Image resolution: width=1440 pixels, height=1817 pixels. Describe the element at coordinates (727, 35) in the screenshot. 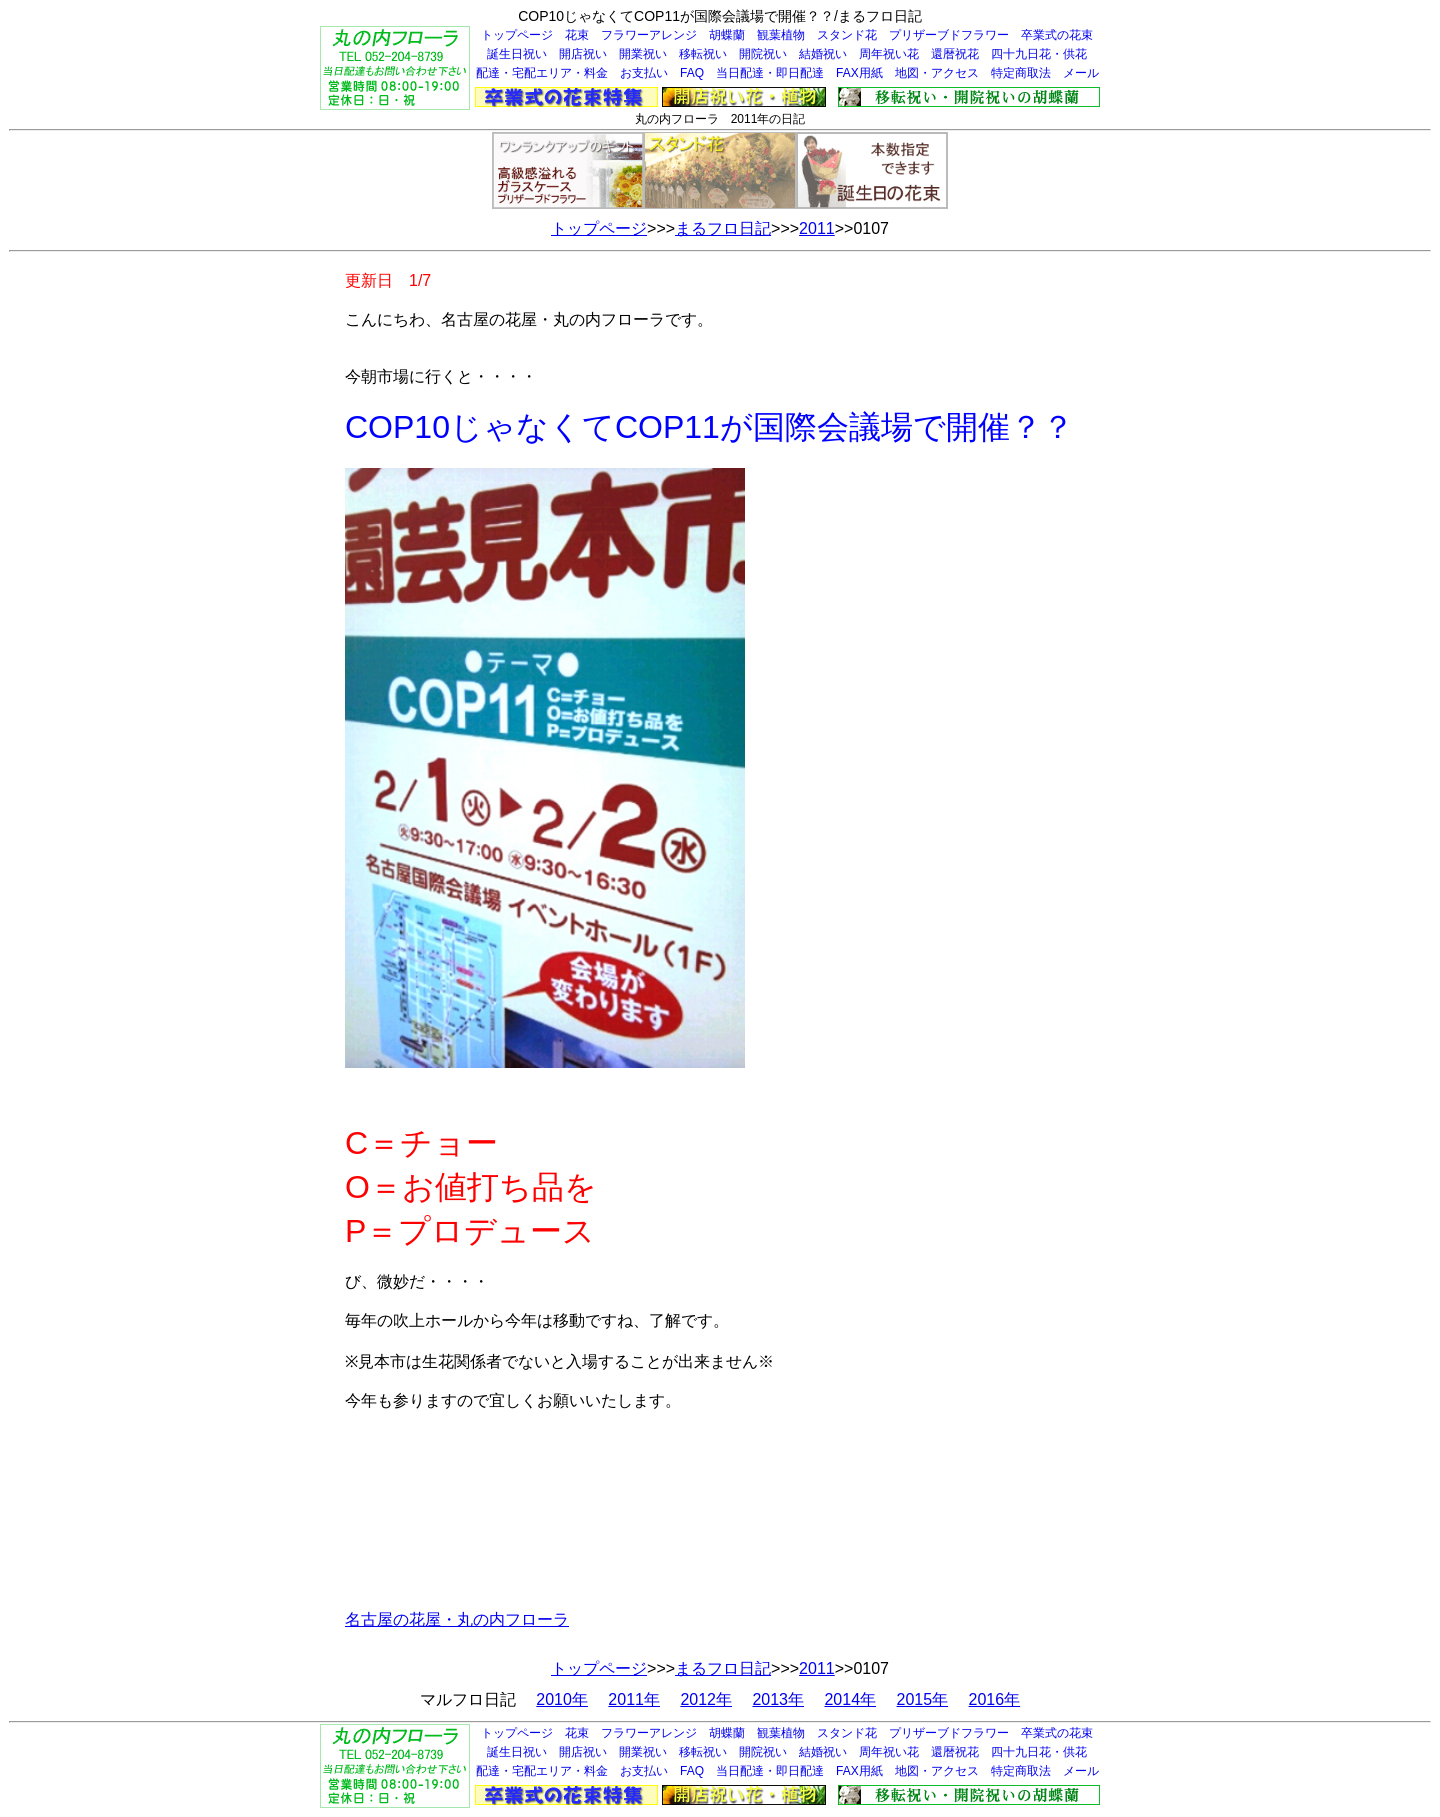

I see `胡蝶蘭` at that location.